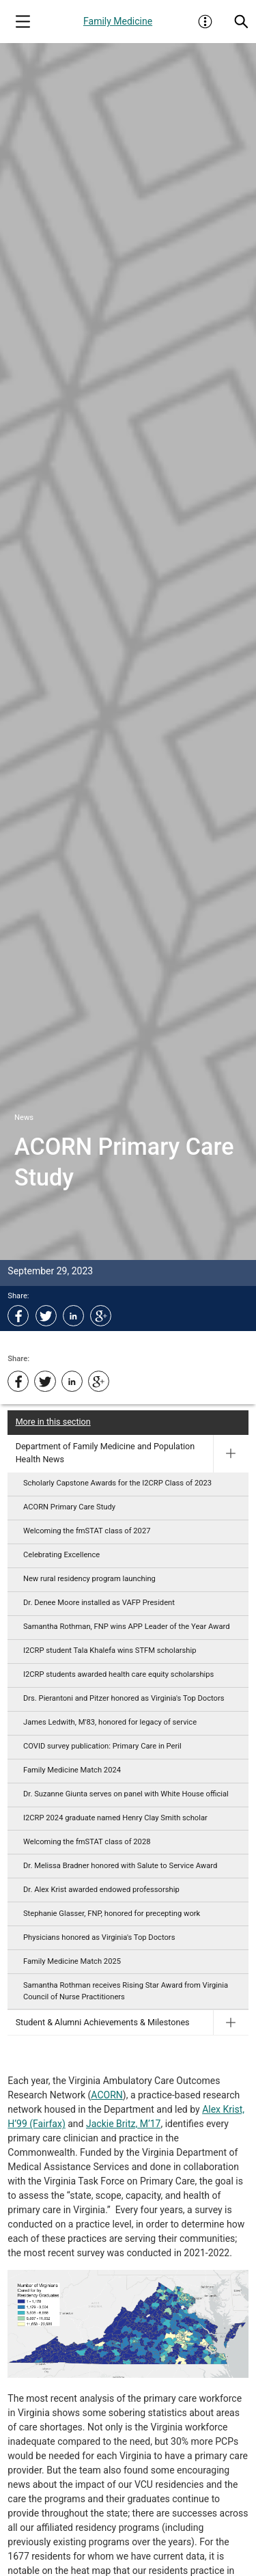 Image resolution: width=256 pixels, height=2576 pixels. I want to click on Dr. Denee Moore installed as VAFP President, so click(99, 1602).